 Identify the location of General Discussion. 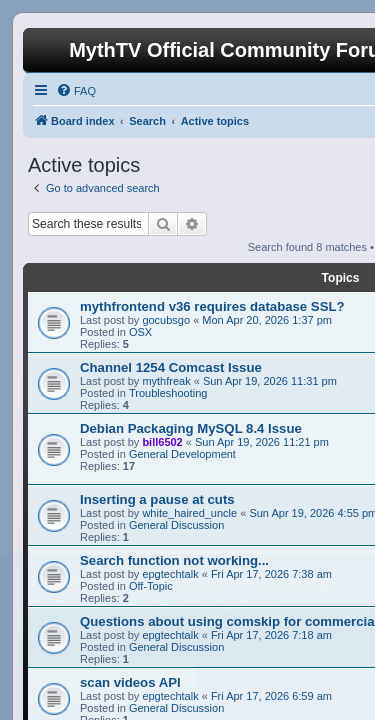
(176, 525).